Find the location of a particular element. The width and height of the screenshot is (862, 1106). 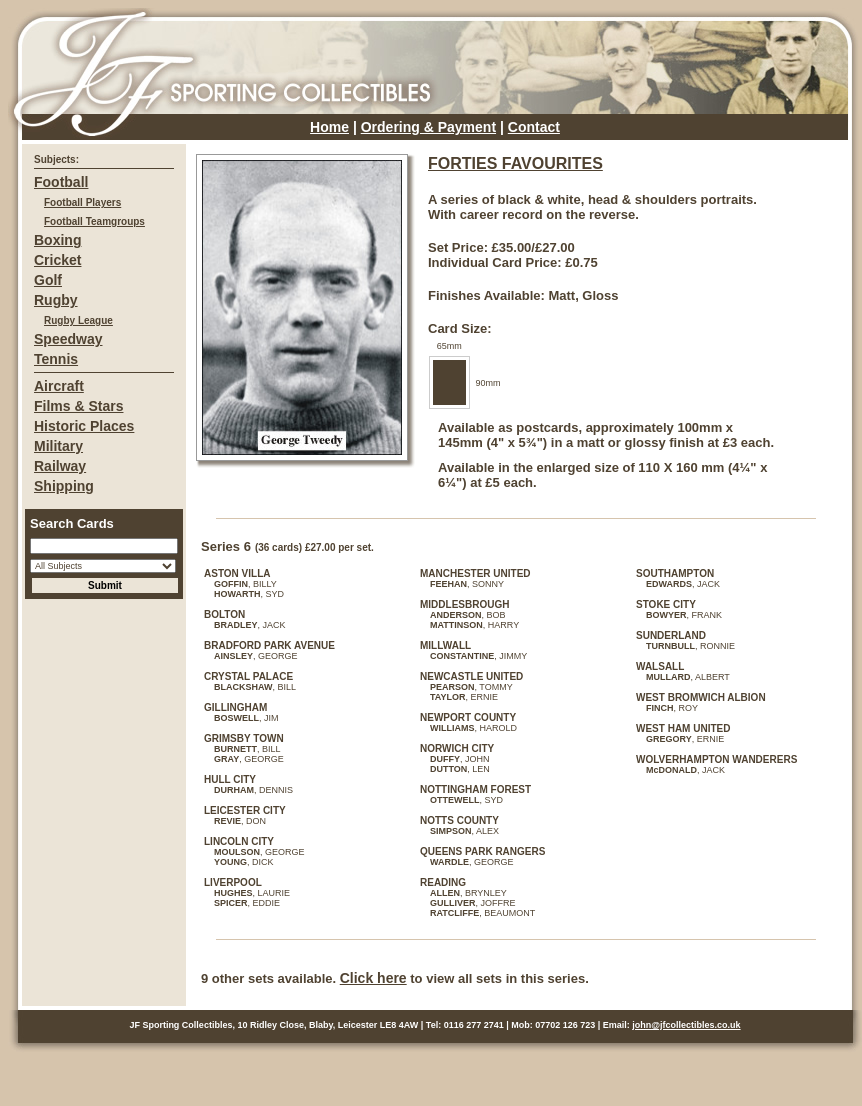

john@jfcollectibles.co.uk is located at coordinates (686, 1025).